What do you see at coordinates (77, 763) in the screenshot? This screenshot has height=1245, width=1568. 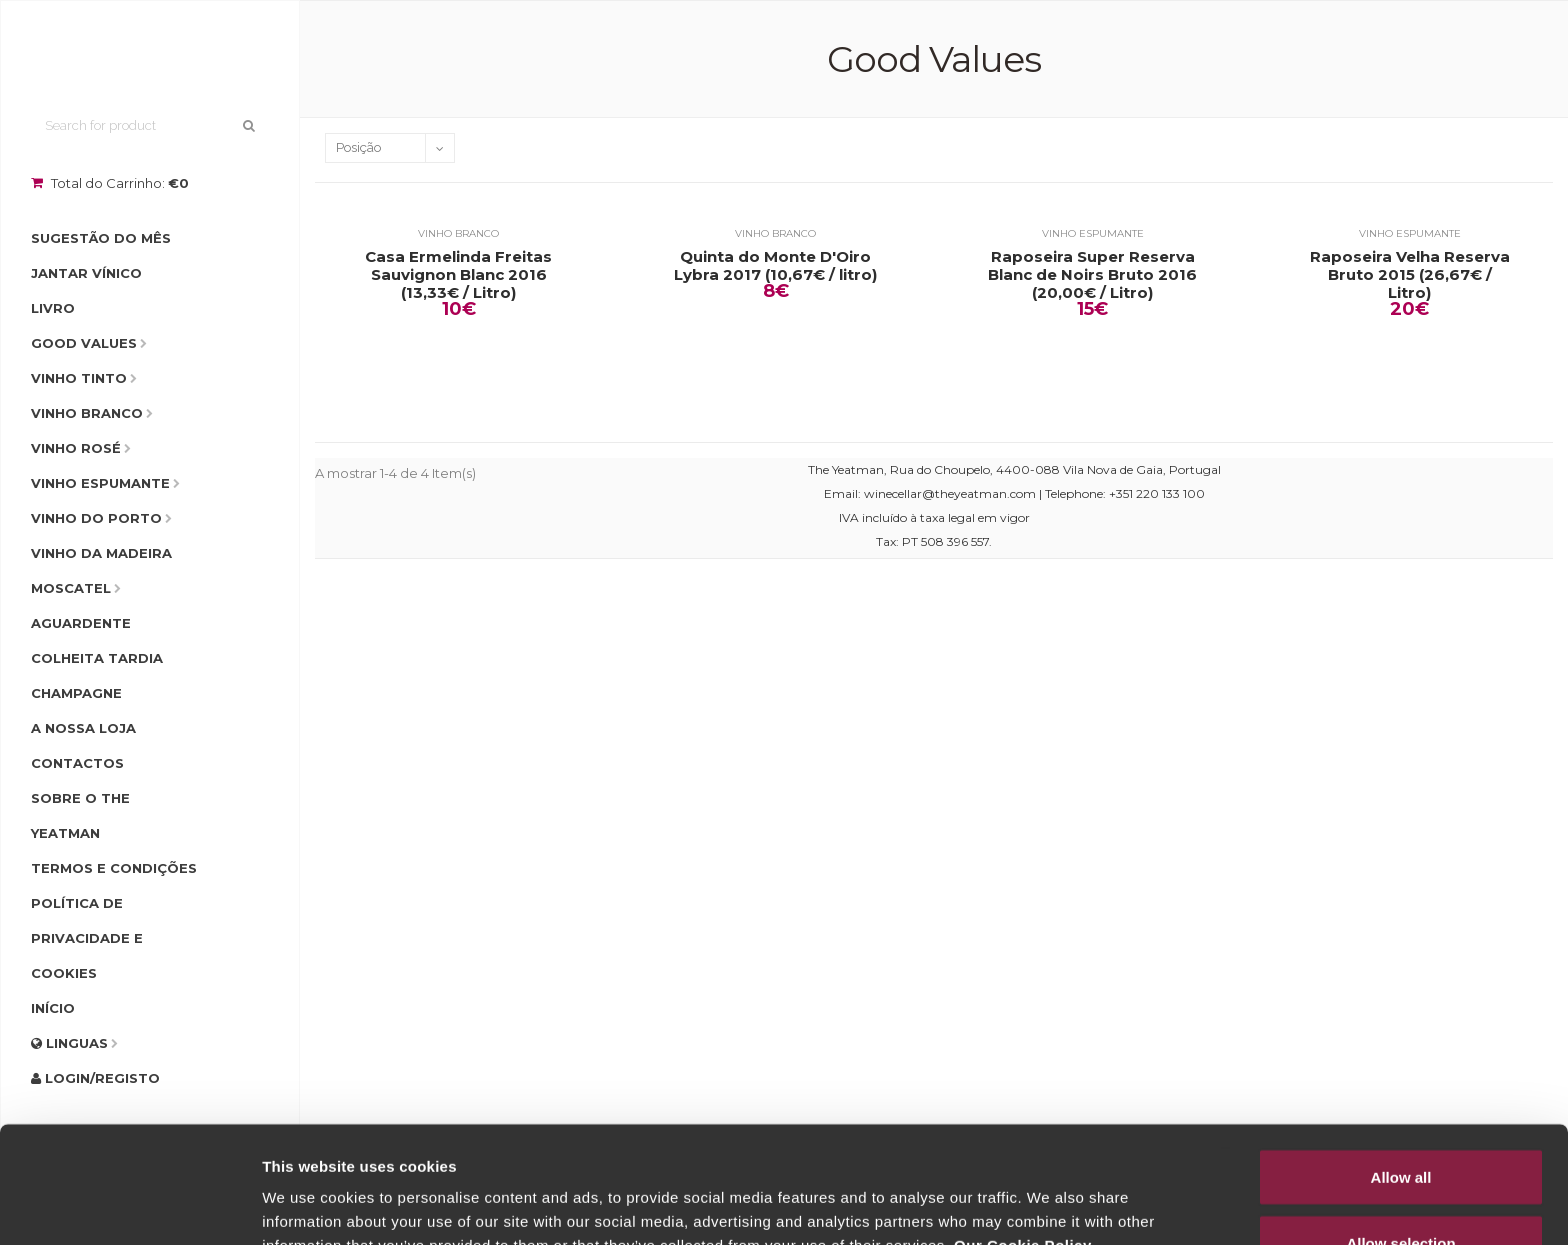 I see `Contactos` at bounding box center [77, 763].